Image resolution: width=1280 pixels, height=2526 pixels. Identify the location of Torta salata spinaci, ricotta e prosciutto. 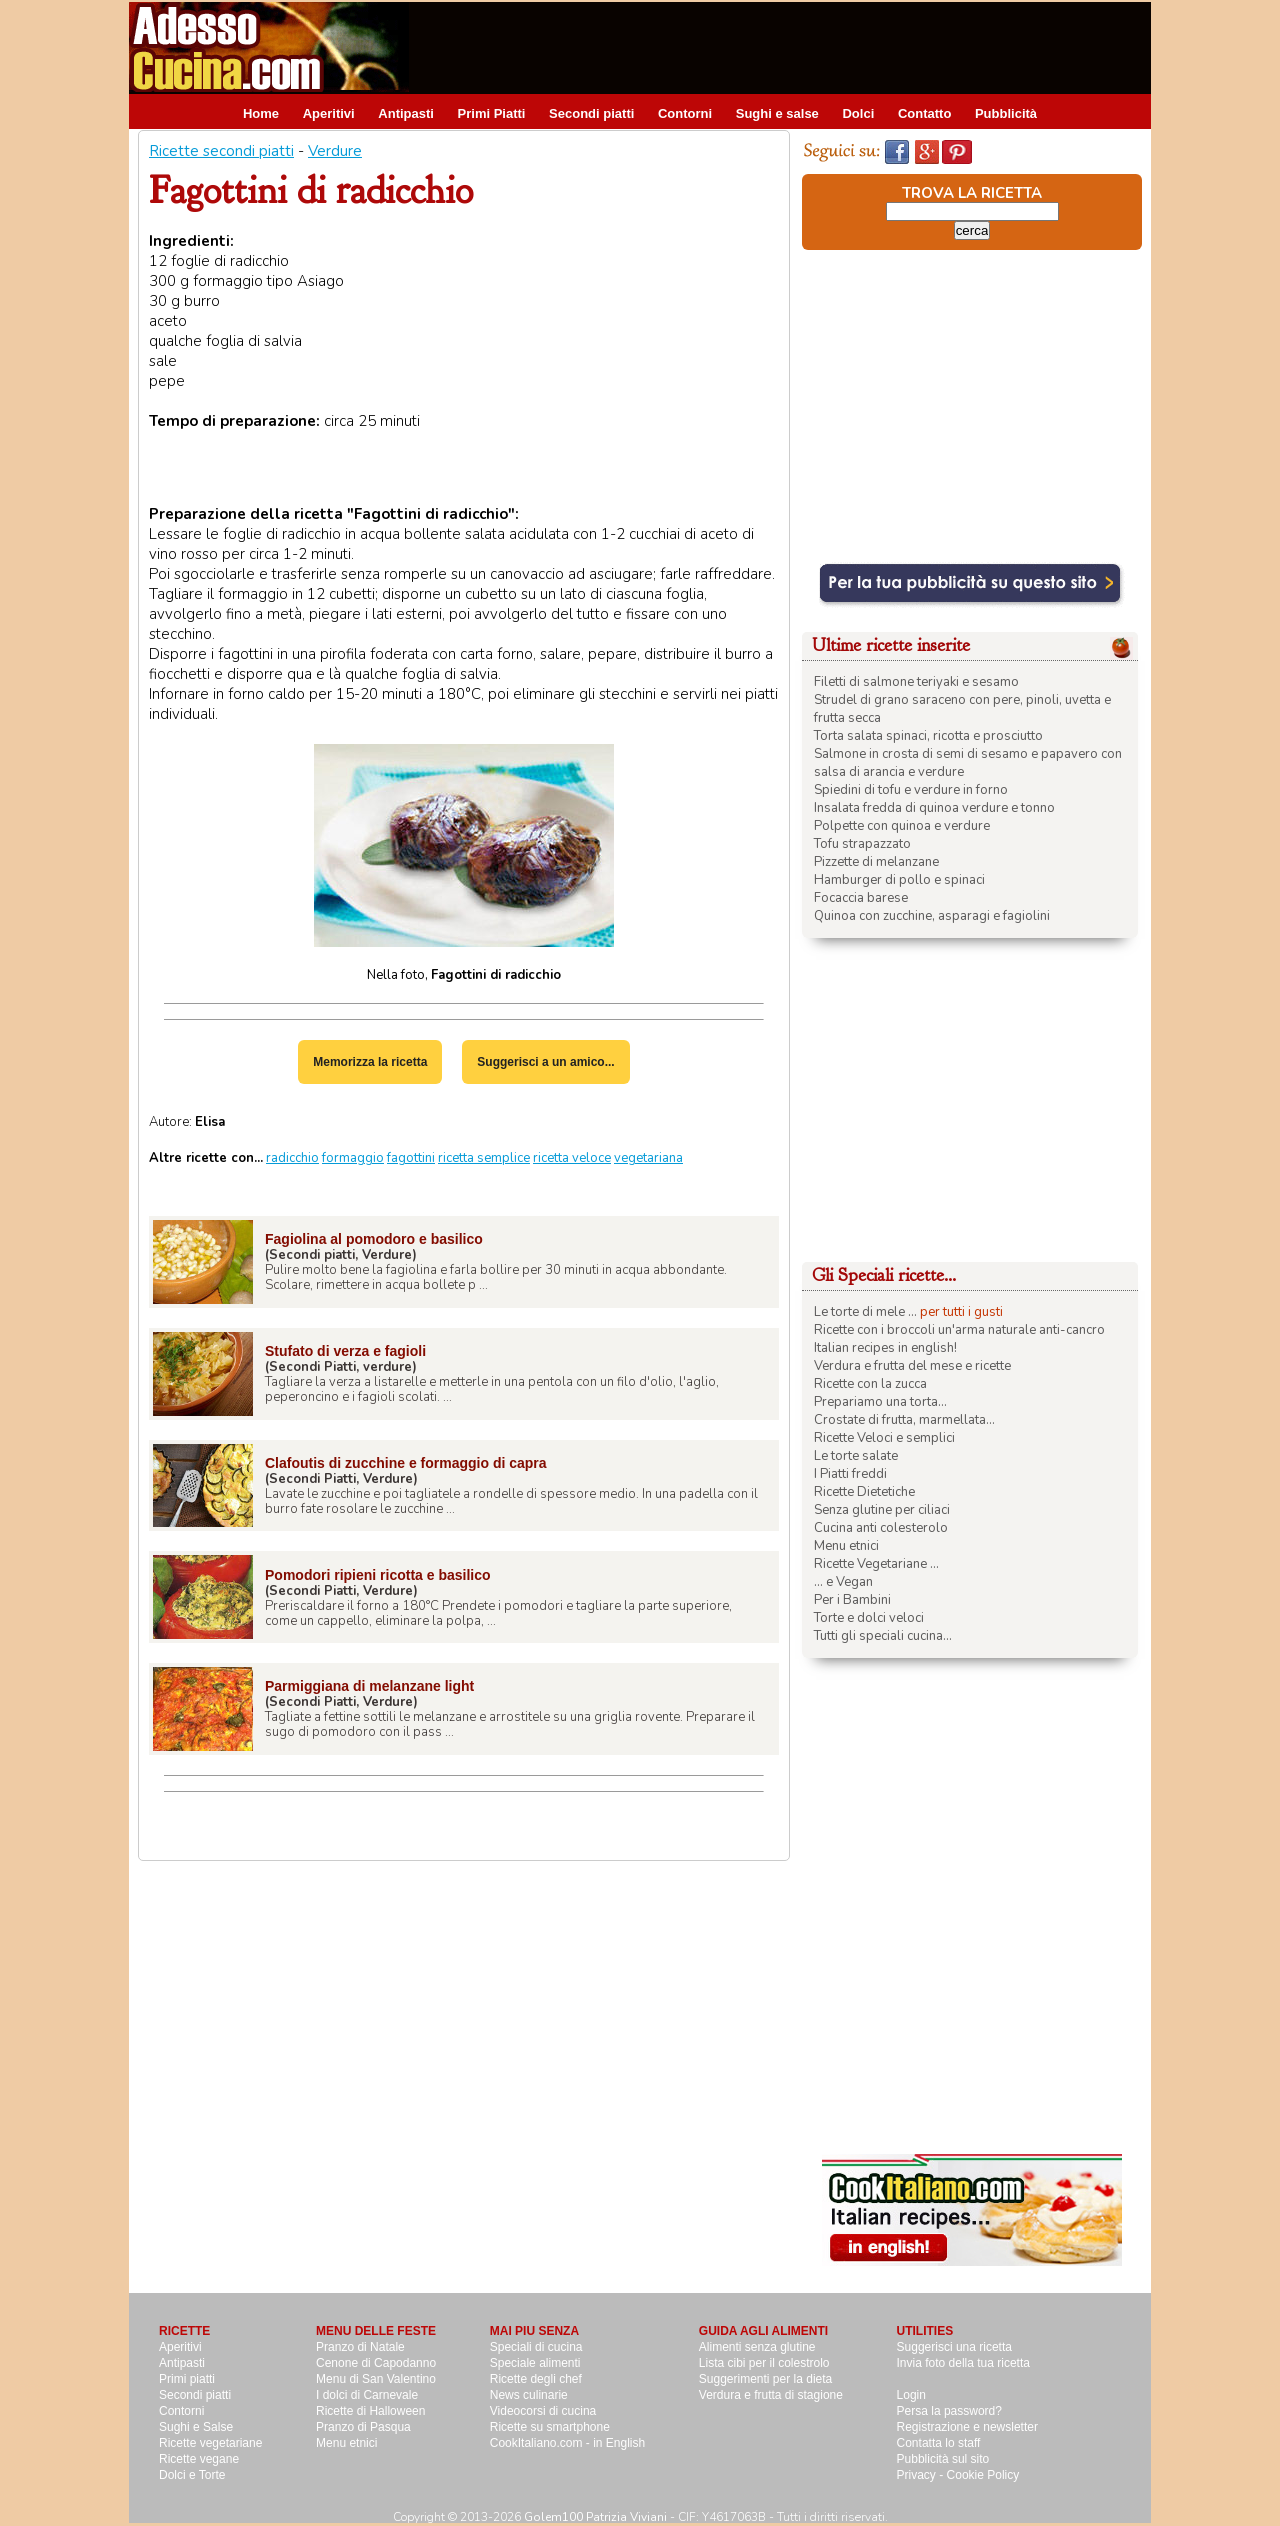
(928, 736).